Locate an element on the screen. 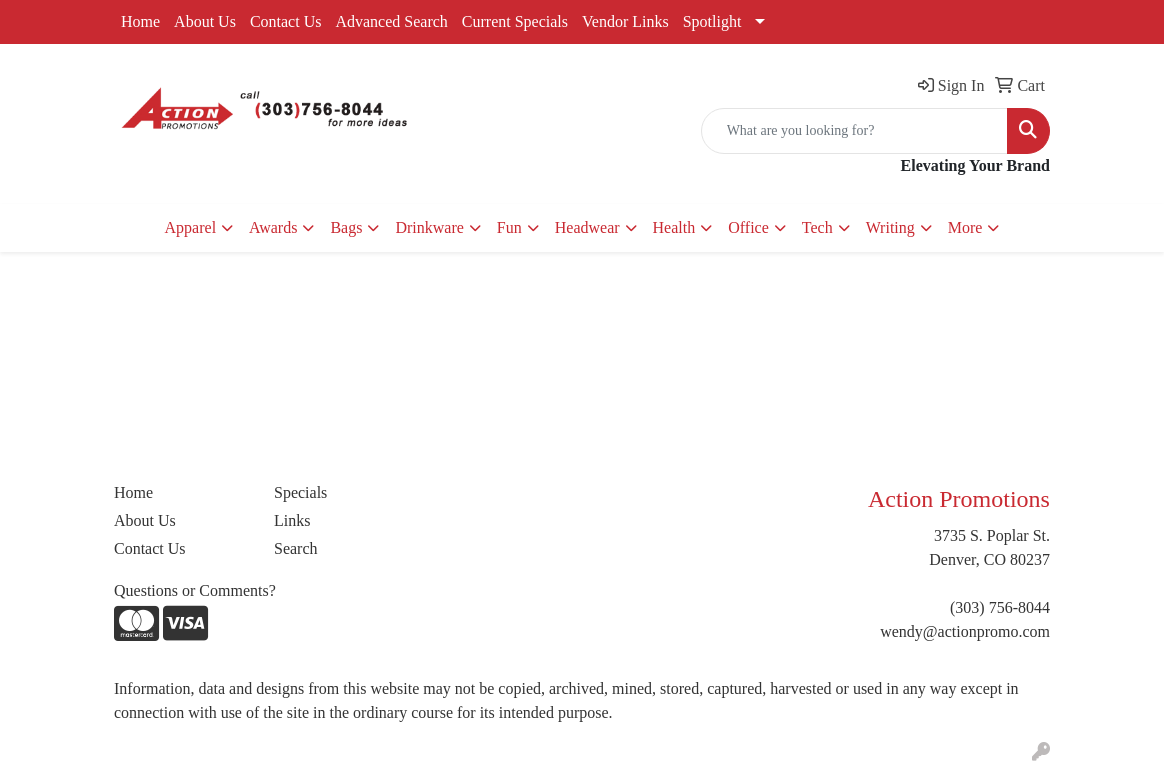 The width and height of the screenshot is (1164, 765). Bags [button] is located at coordinates (346, 227).